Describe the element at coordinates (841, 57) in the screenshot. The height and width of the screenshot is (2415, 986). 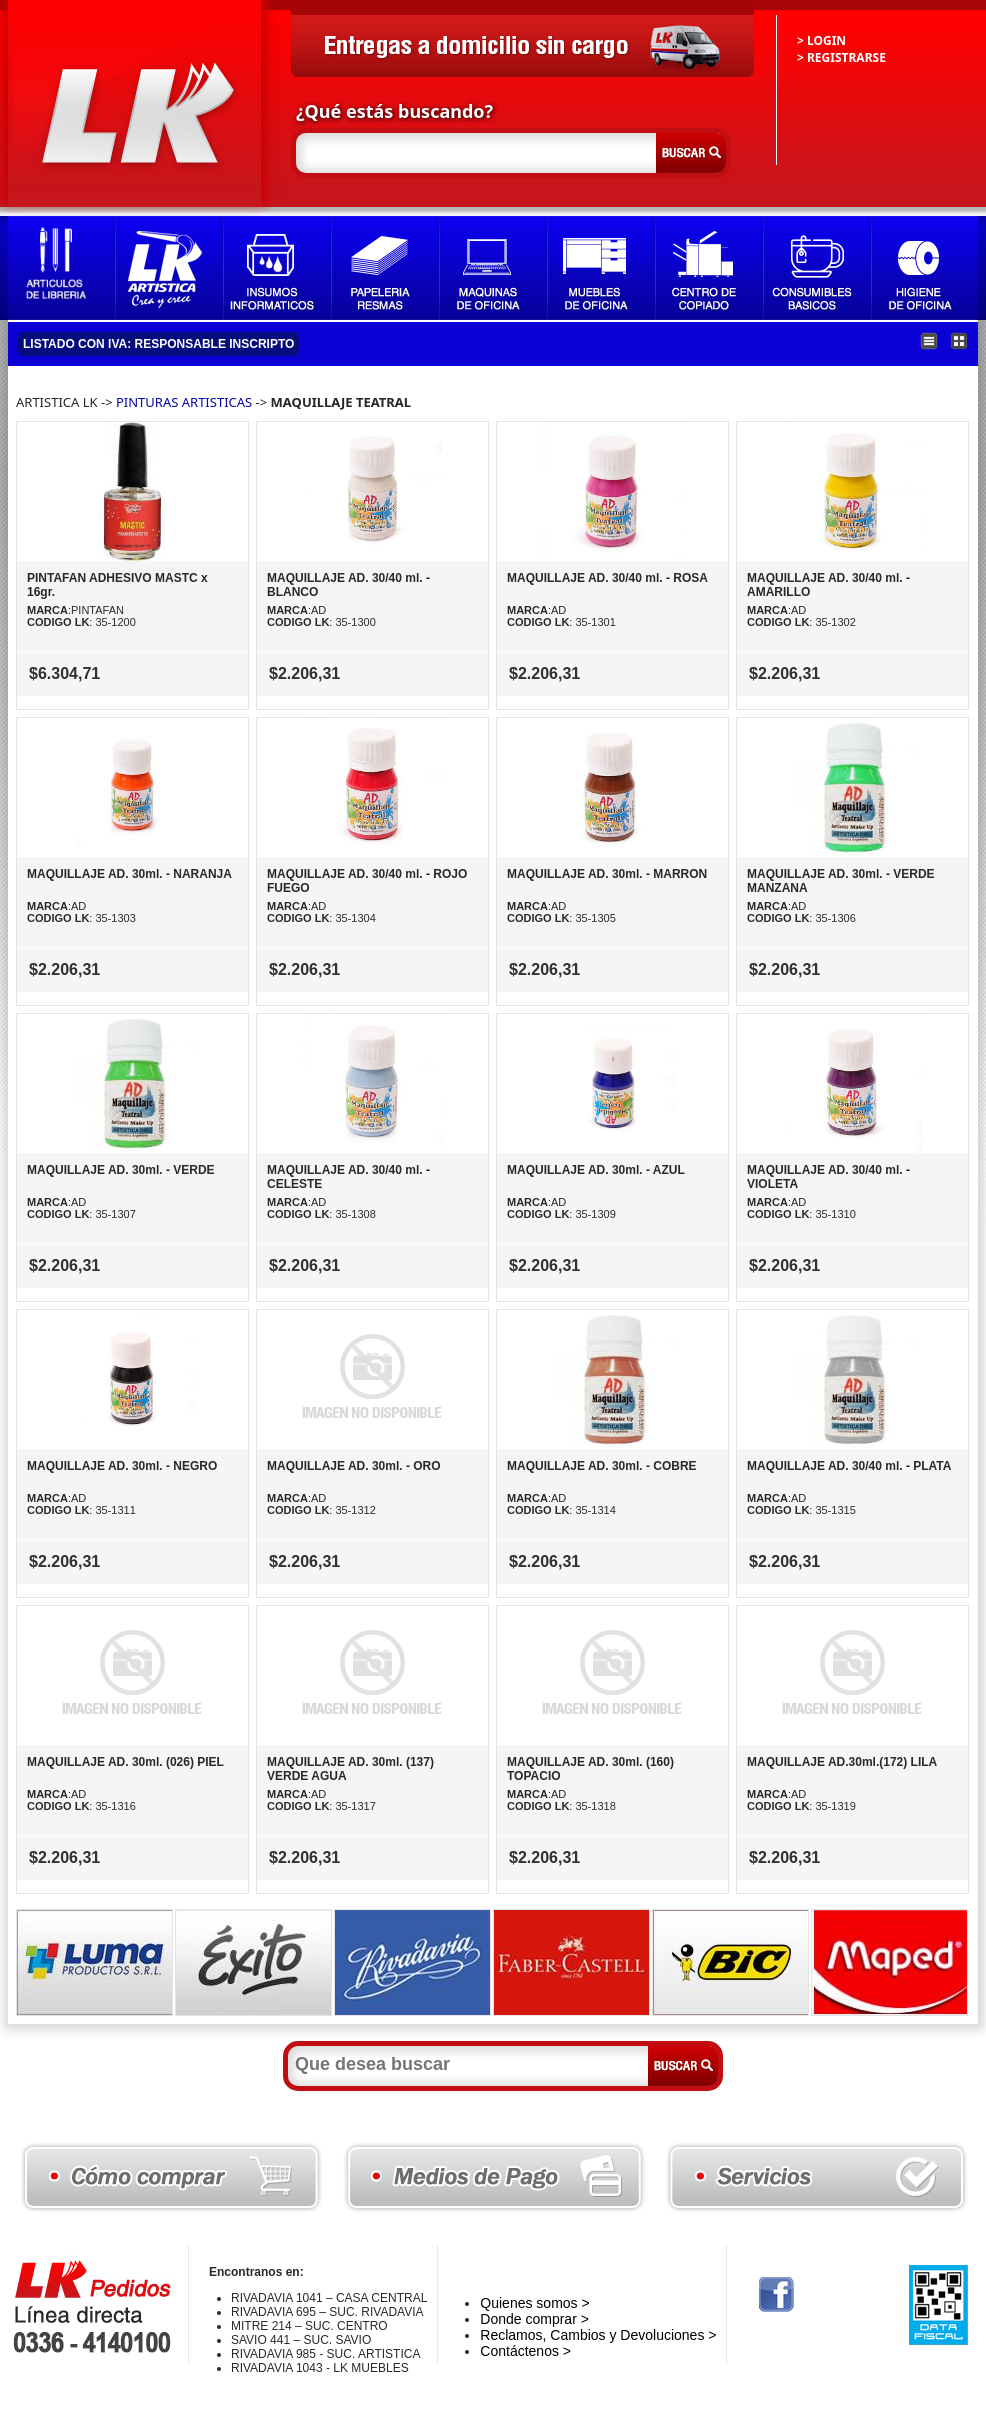
I see `> REGISTRARSE` at that location.